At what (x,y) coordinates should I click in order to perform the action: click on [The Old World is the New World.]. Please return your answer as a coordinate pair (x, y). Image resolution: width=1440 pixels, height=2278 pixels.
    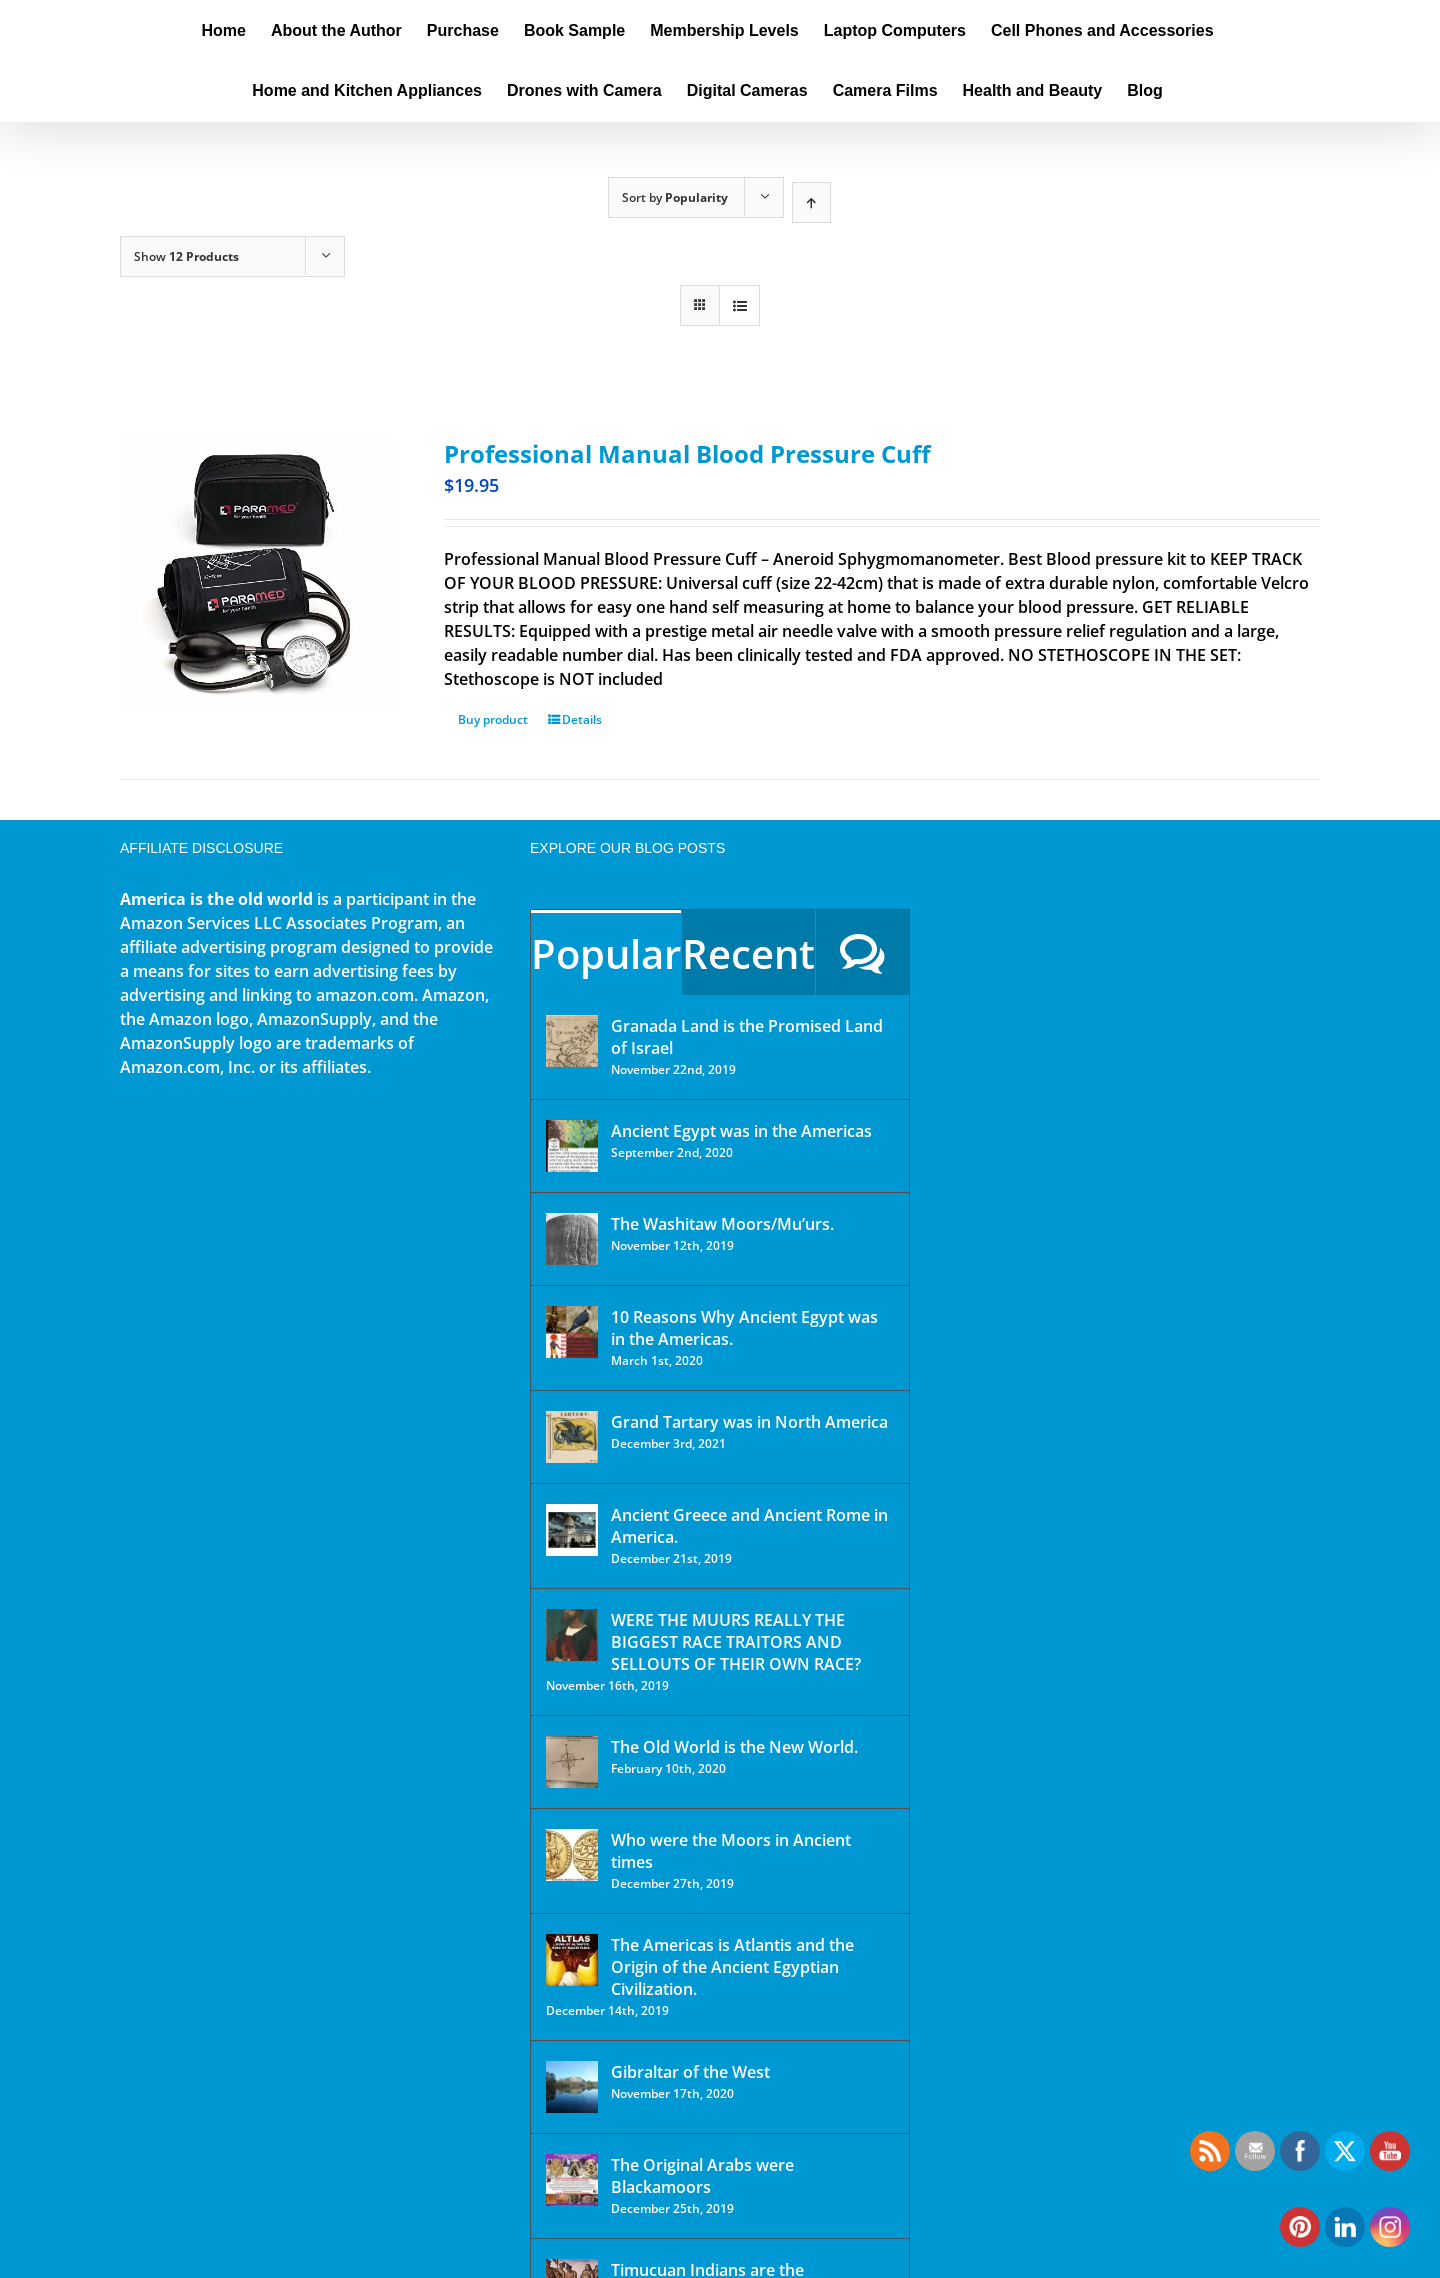
    Looking at the image, I should click on (572, 1762).